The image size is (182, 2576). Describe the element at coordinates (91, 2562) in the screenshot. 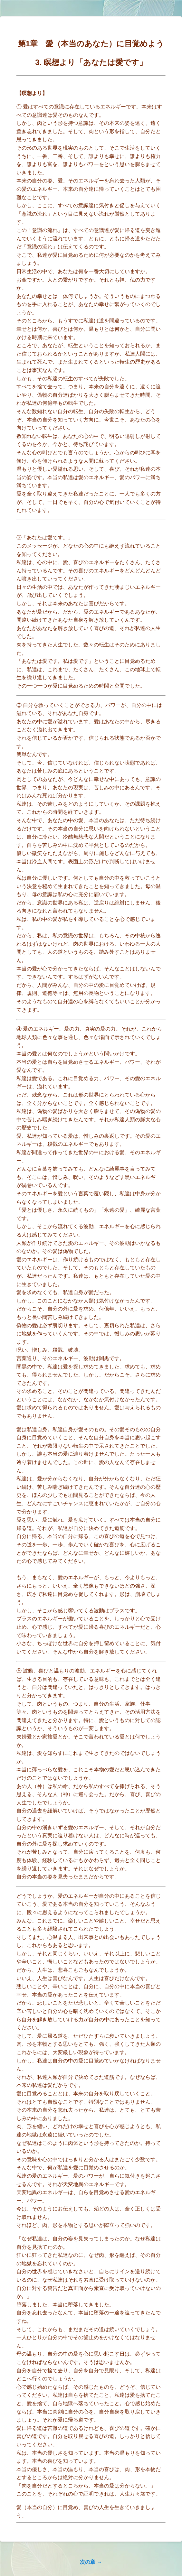

I see `次の章 →` at that location.